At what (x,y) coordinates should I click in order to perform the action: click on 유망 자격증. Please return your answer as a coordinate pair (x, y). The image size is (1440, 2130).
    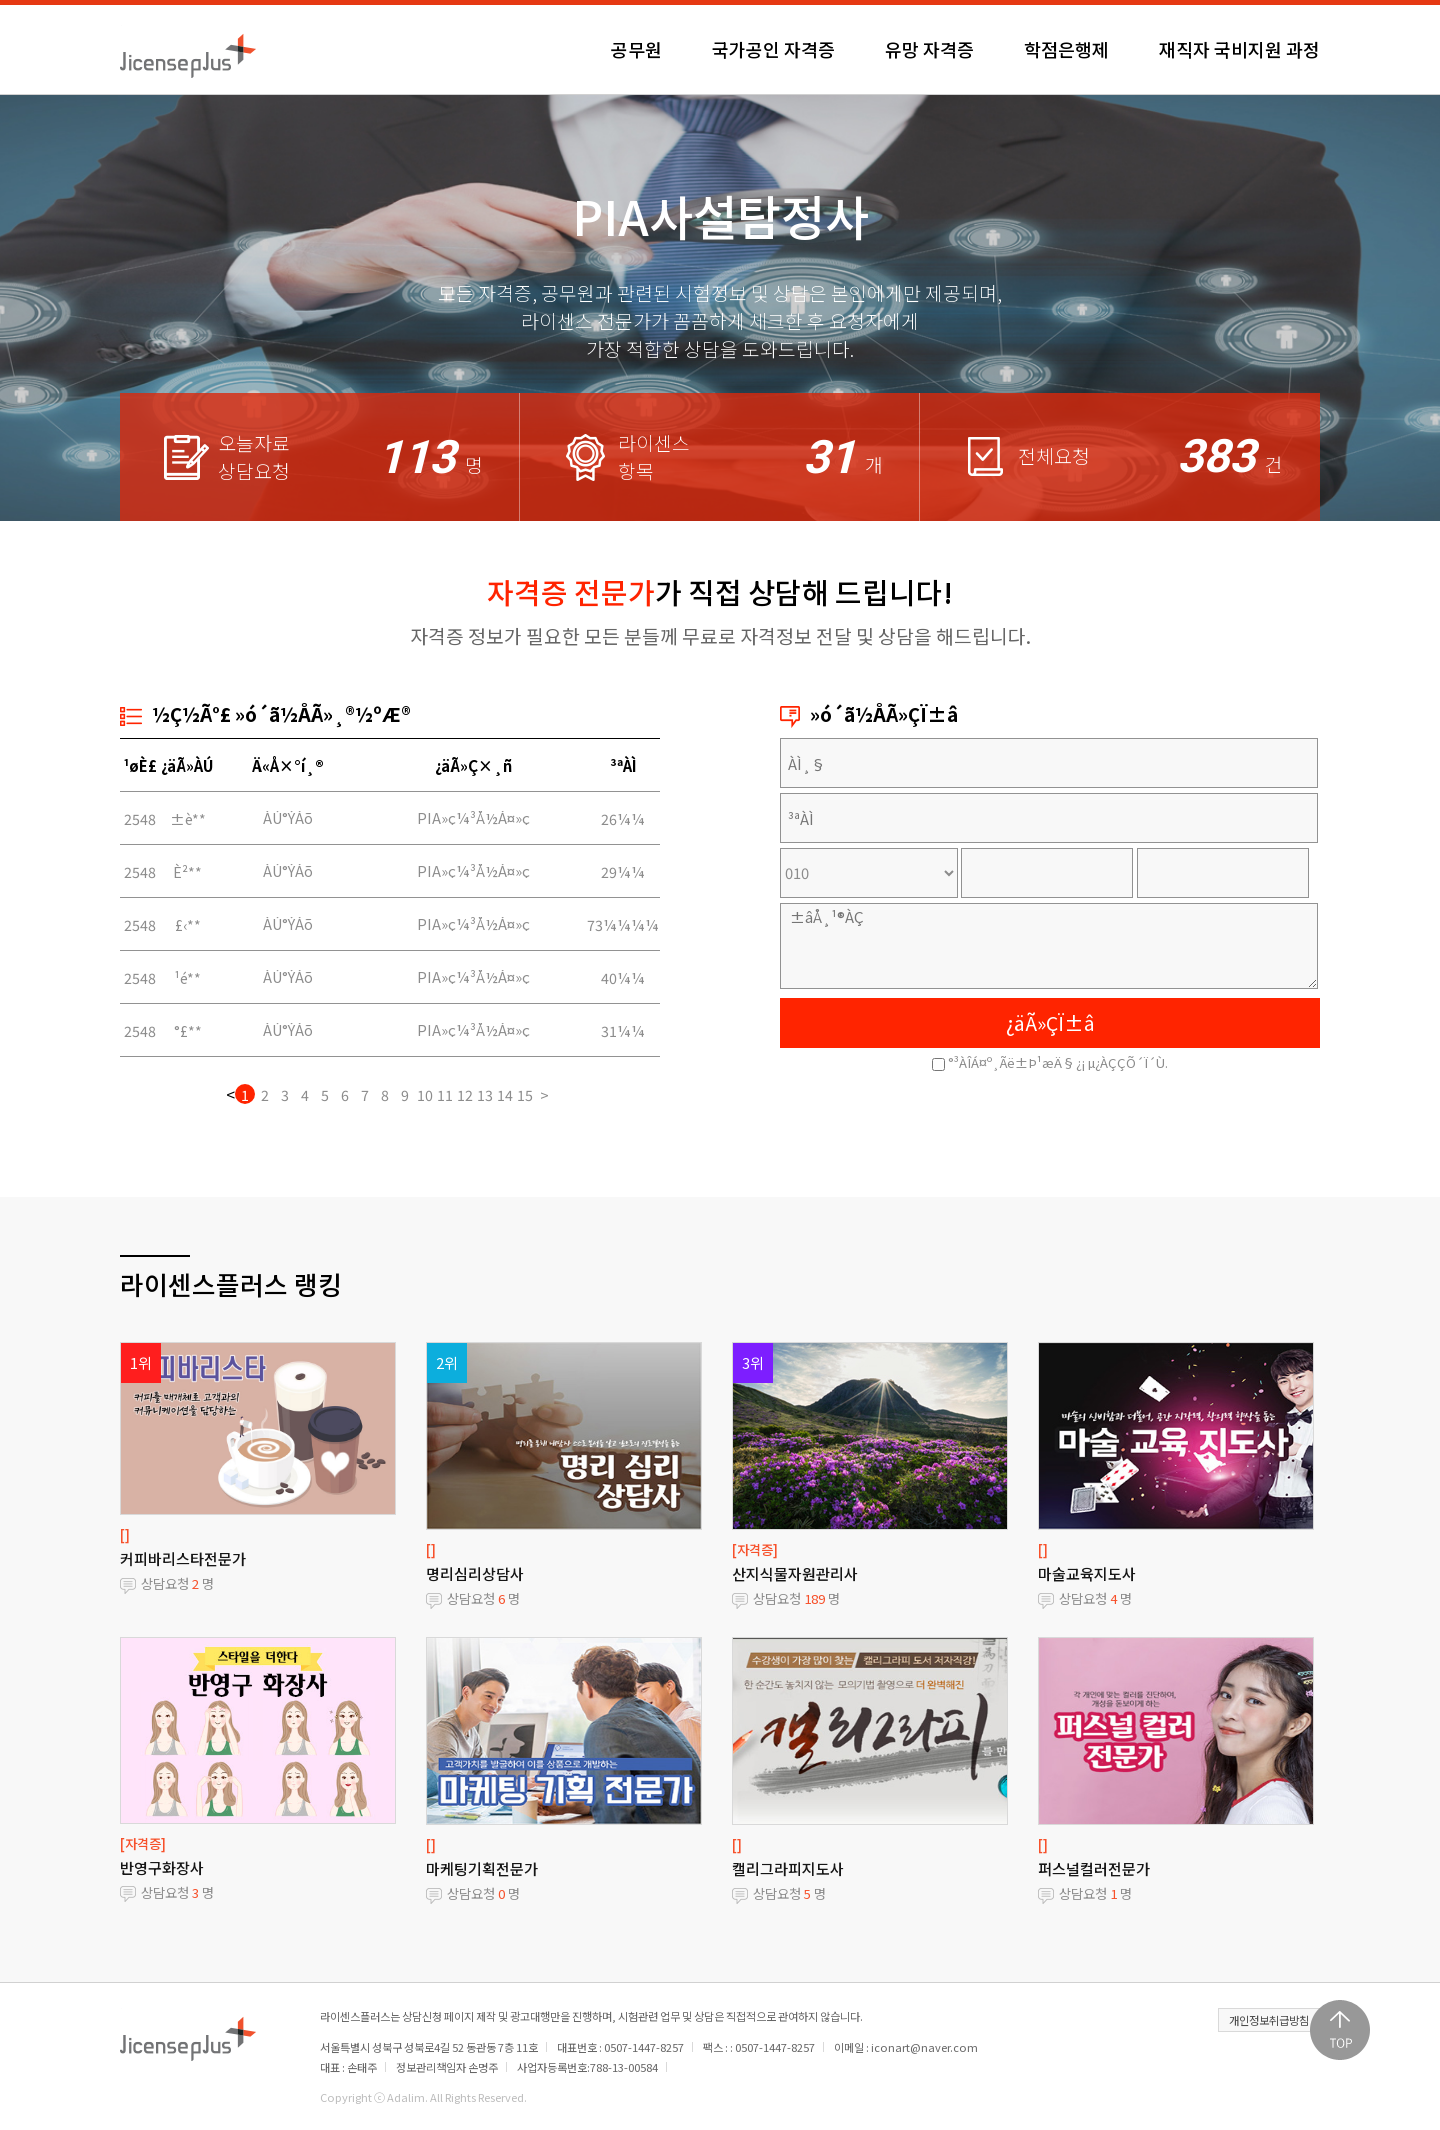
    Looking at the image, I should click on (929, 49).